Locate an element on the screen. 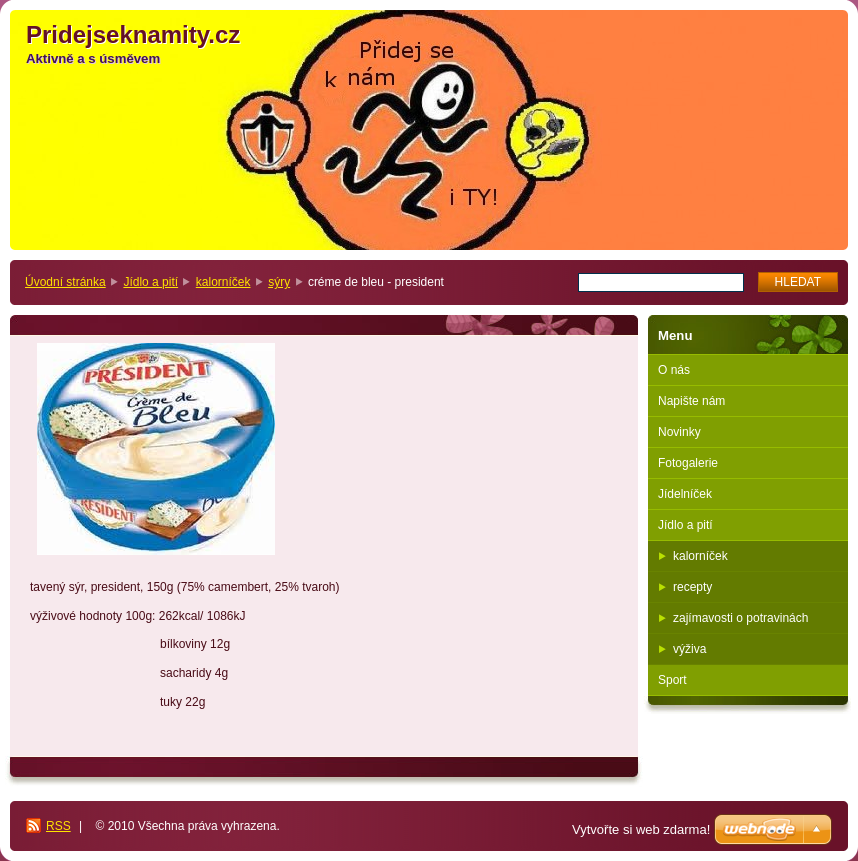 This screenshot has height=861, width=858. kalorníček is located at coordinates (223, 282).